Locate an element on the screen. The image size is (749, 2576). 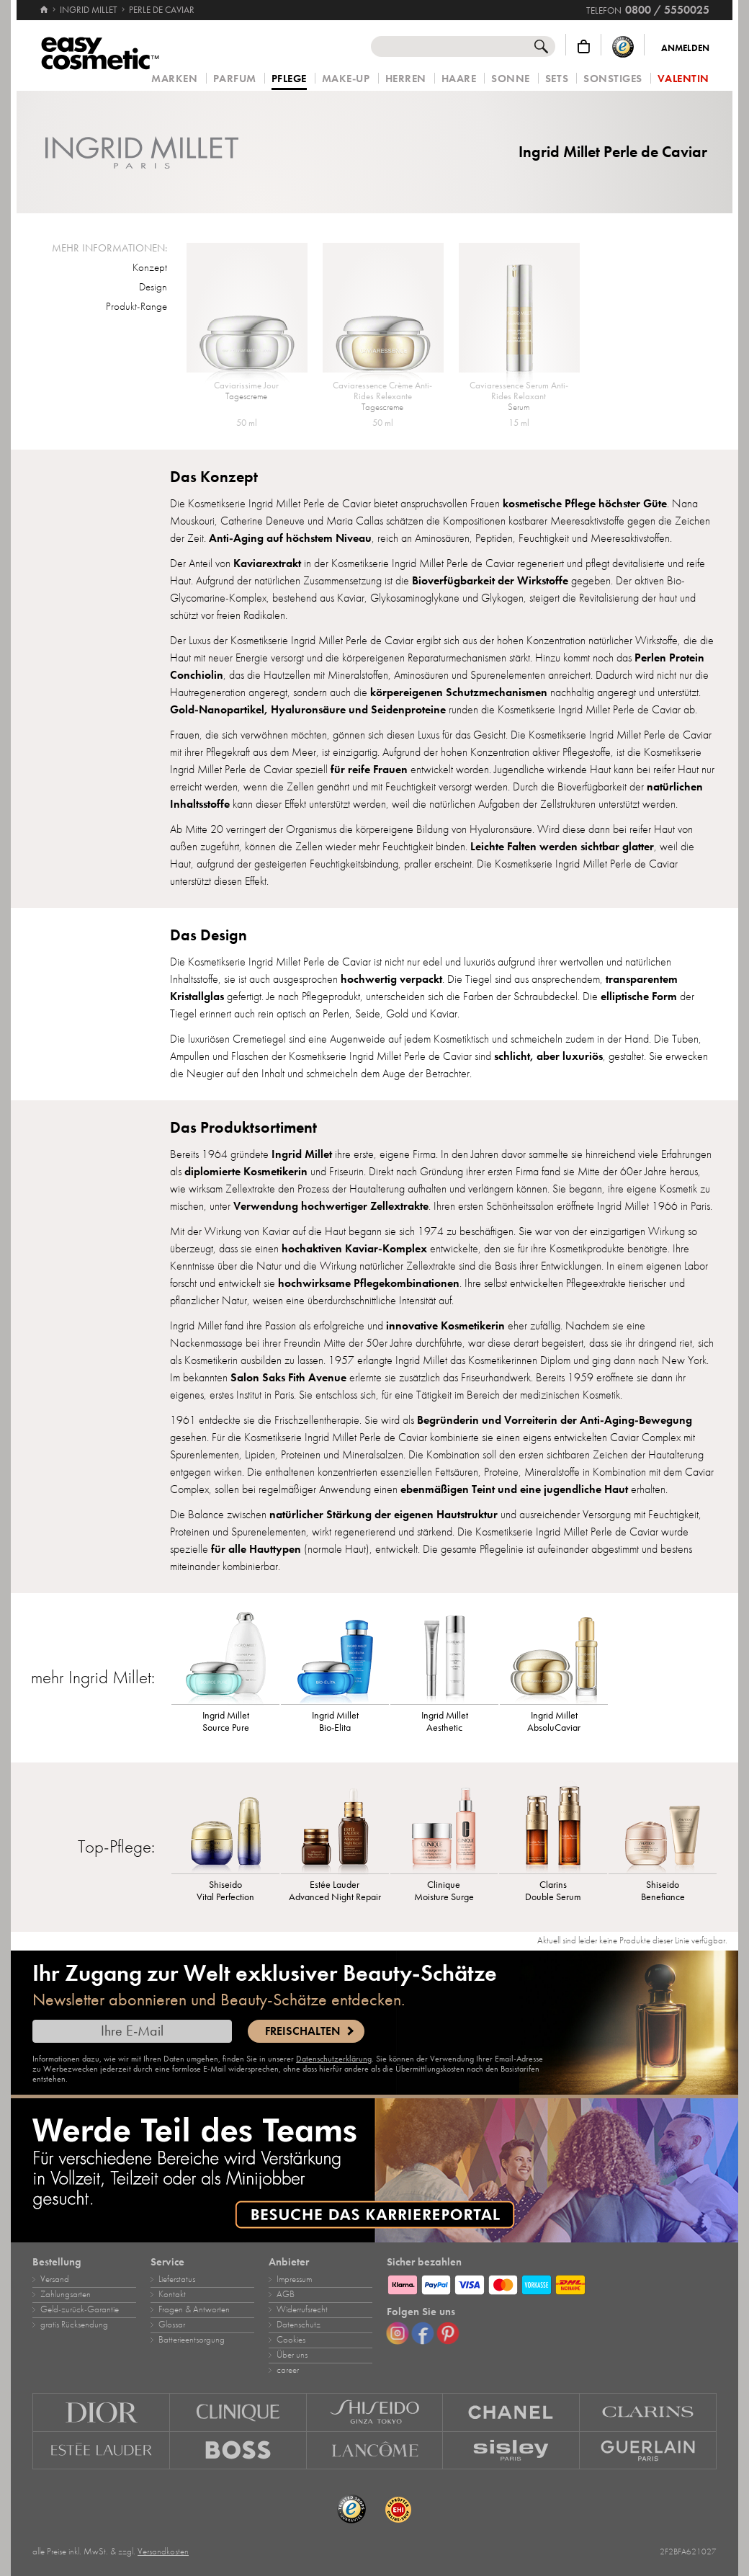
AGB is located at coordinates (286, 2294).